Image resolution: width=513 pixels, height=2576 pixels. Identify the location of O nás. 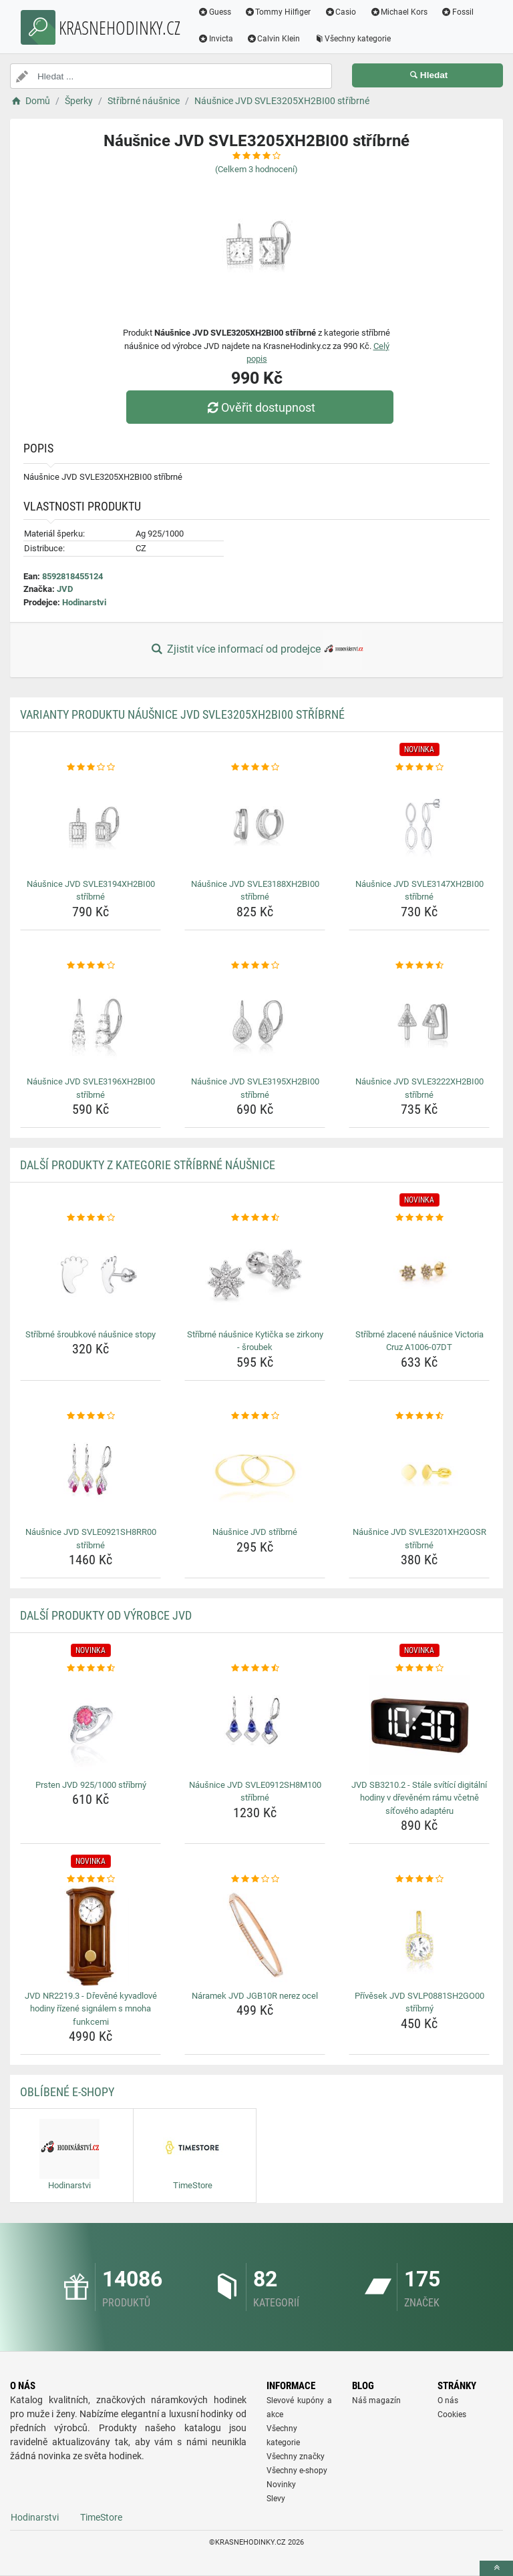
(448, 2400).